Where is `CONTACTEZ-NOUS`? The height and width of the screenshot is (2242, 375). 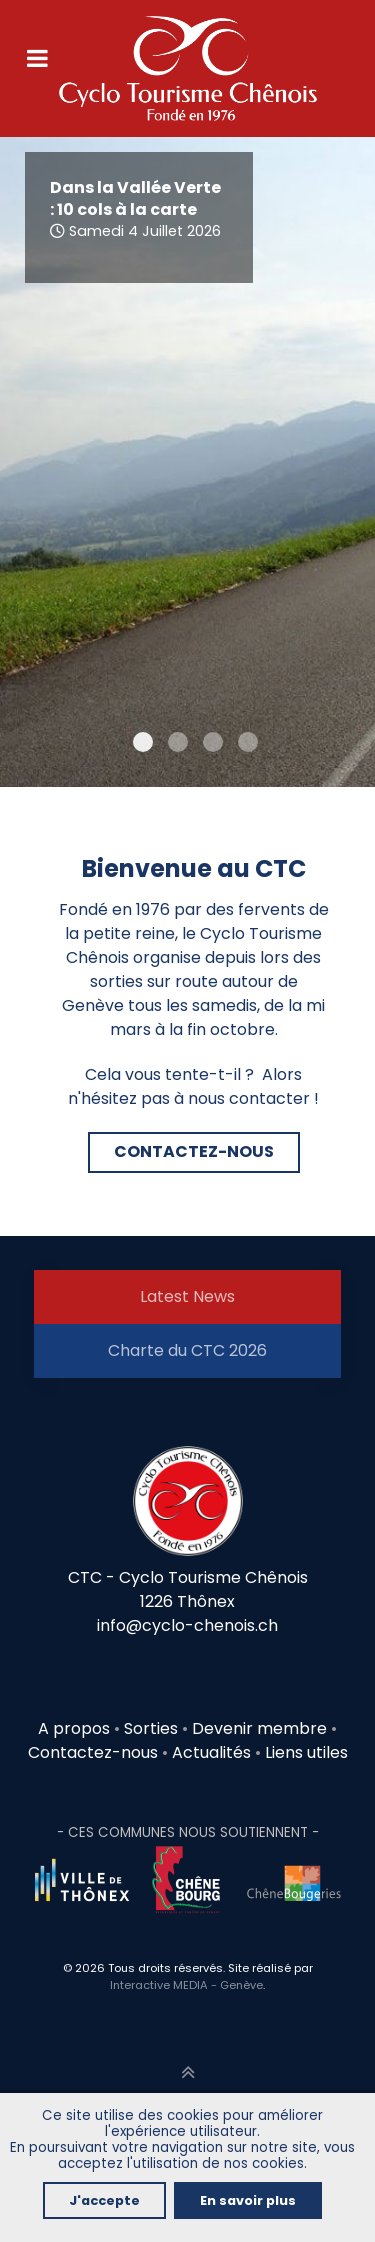
CONTACTEZ-NOUS is located at coordinates (194, 1151).